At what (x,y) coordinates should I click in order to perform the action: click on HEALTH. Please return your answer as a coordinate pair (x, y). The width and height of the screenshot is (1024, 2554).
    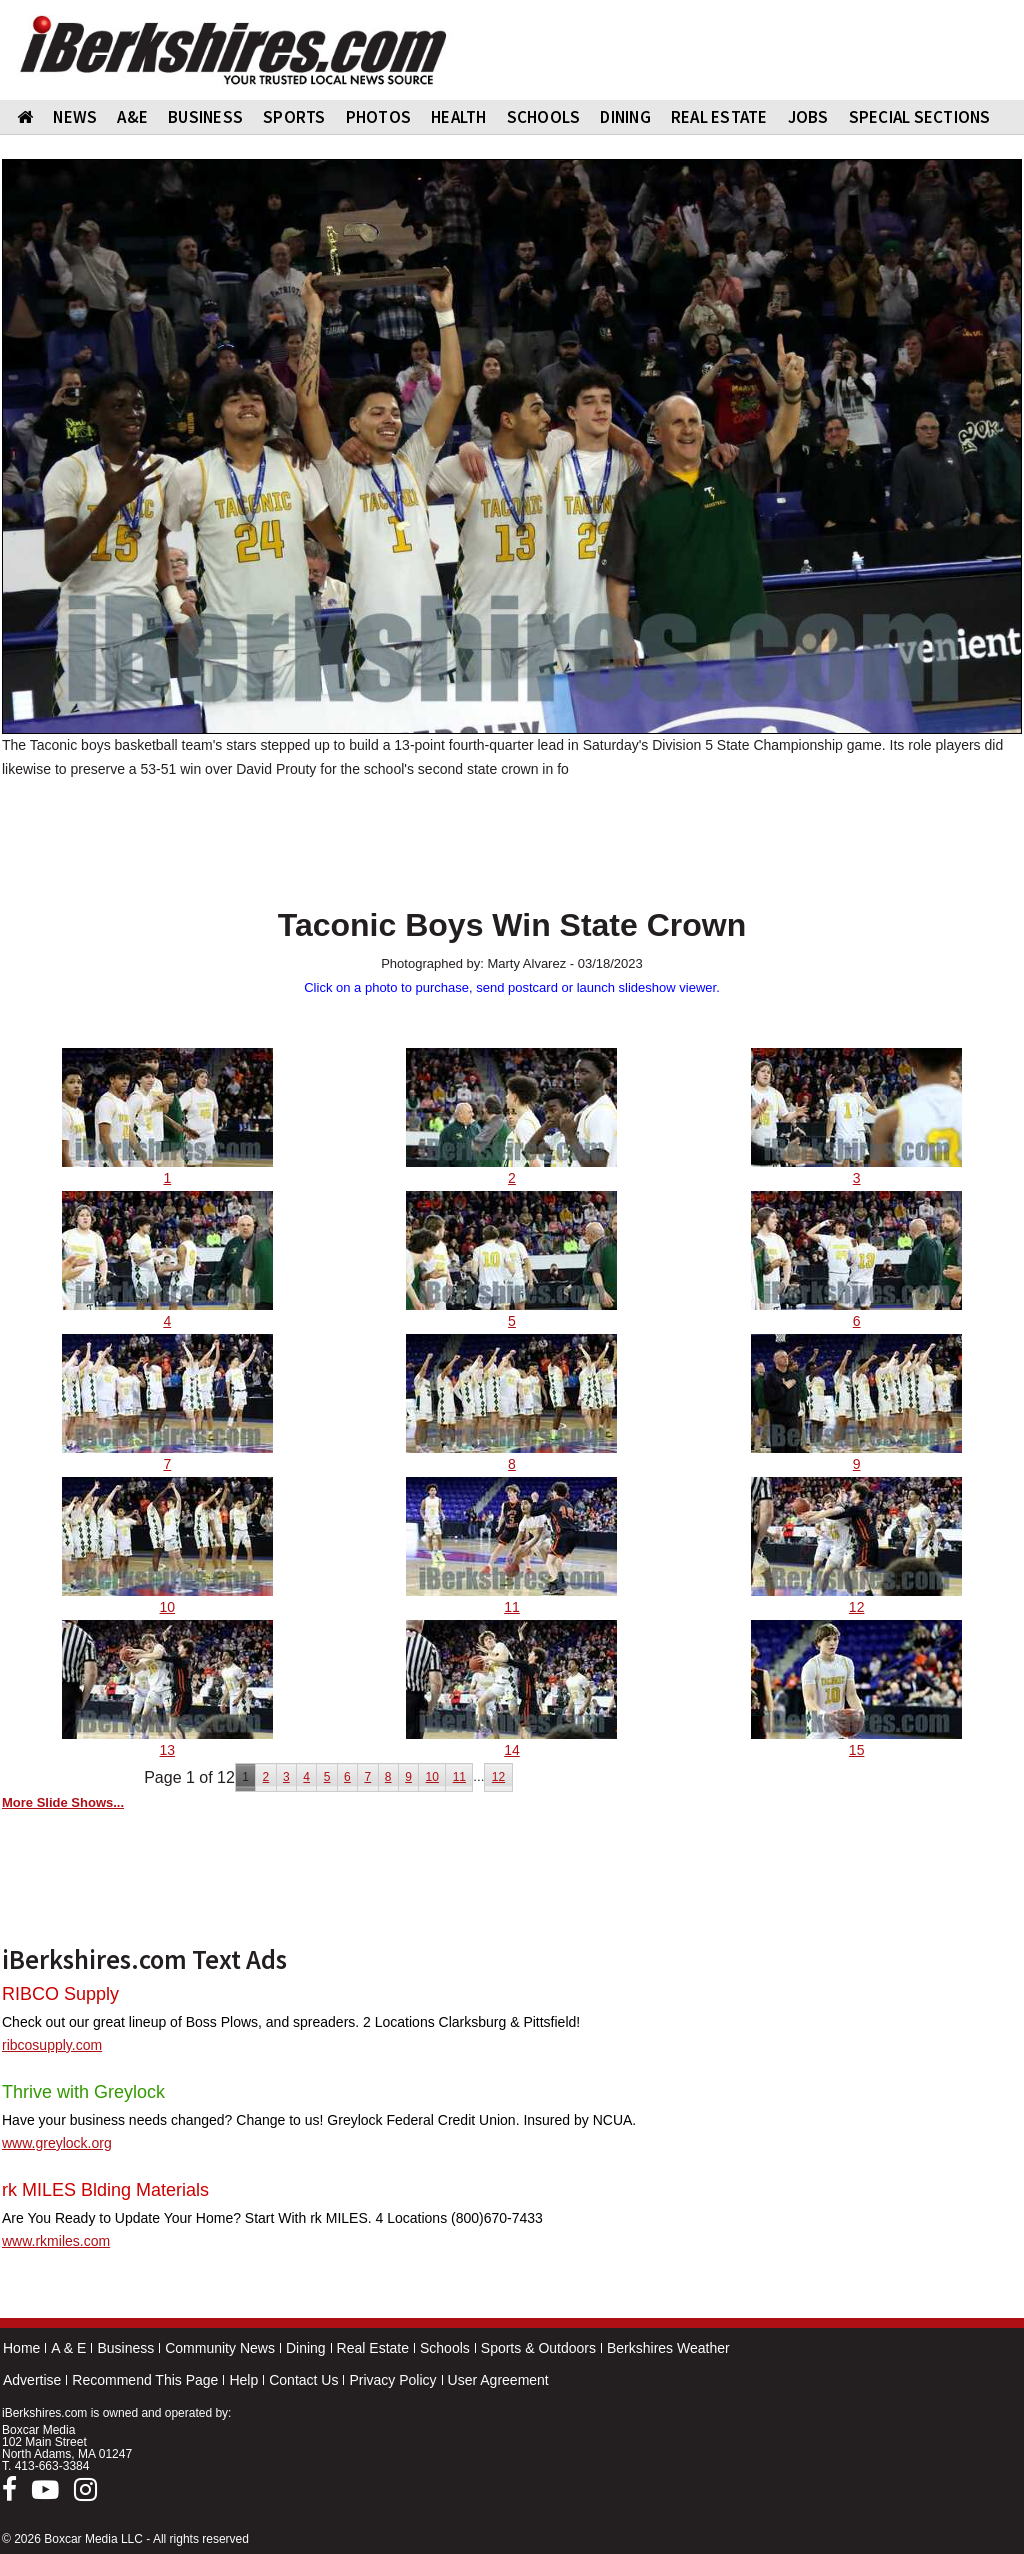
    Looking at the image, I should click on (459, 117).